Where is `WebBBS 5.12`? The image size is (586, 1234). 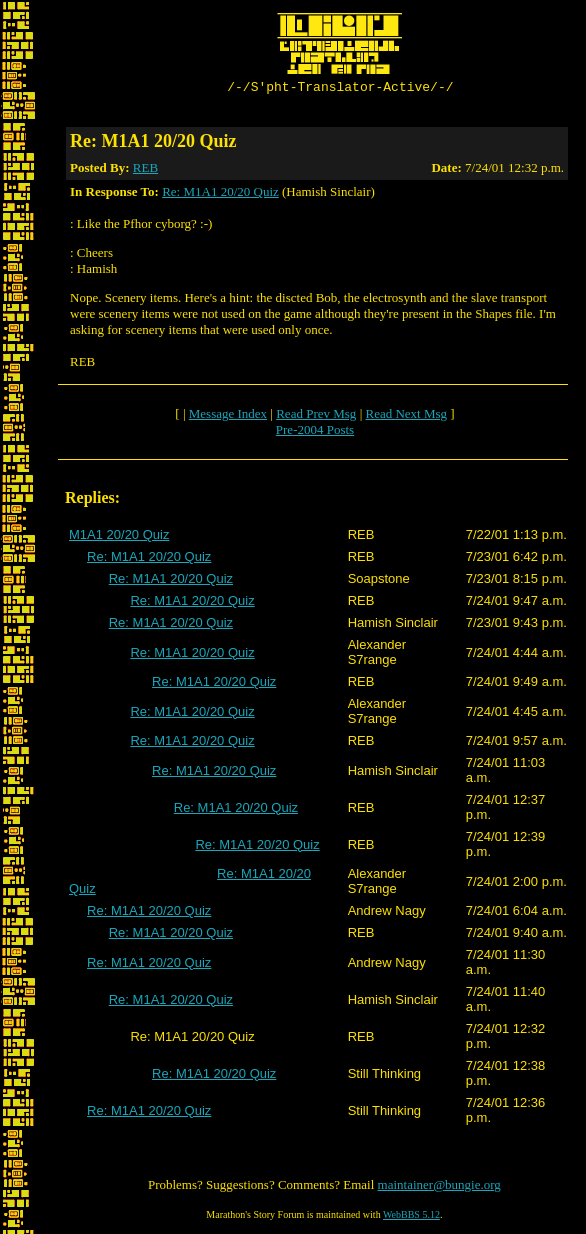 WebBBS 5.12 is located at coordinates (411, 1217).